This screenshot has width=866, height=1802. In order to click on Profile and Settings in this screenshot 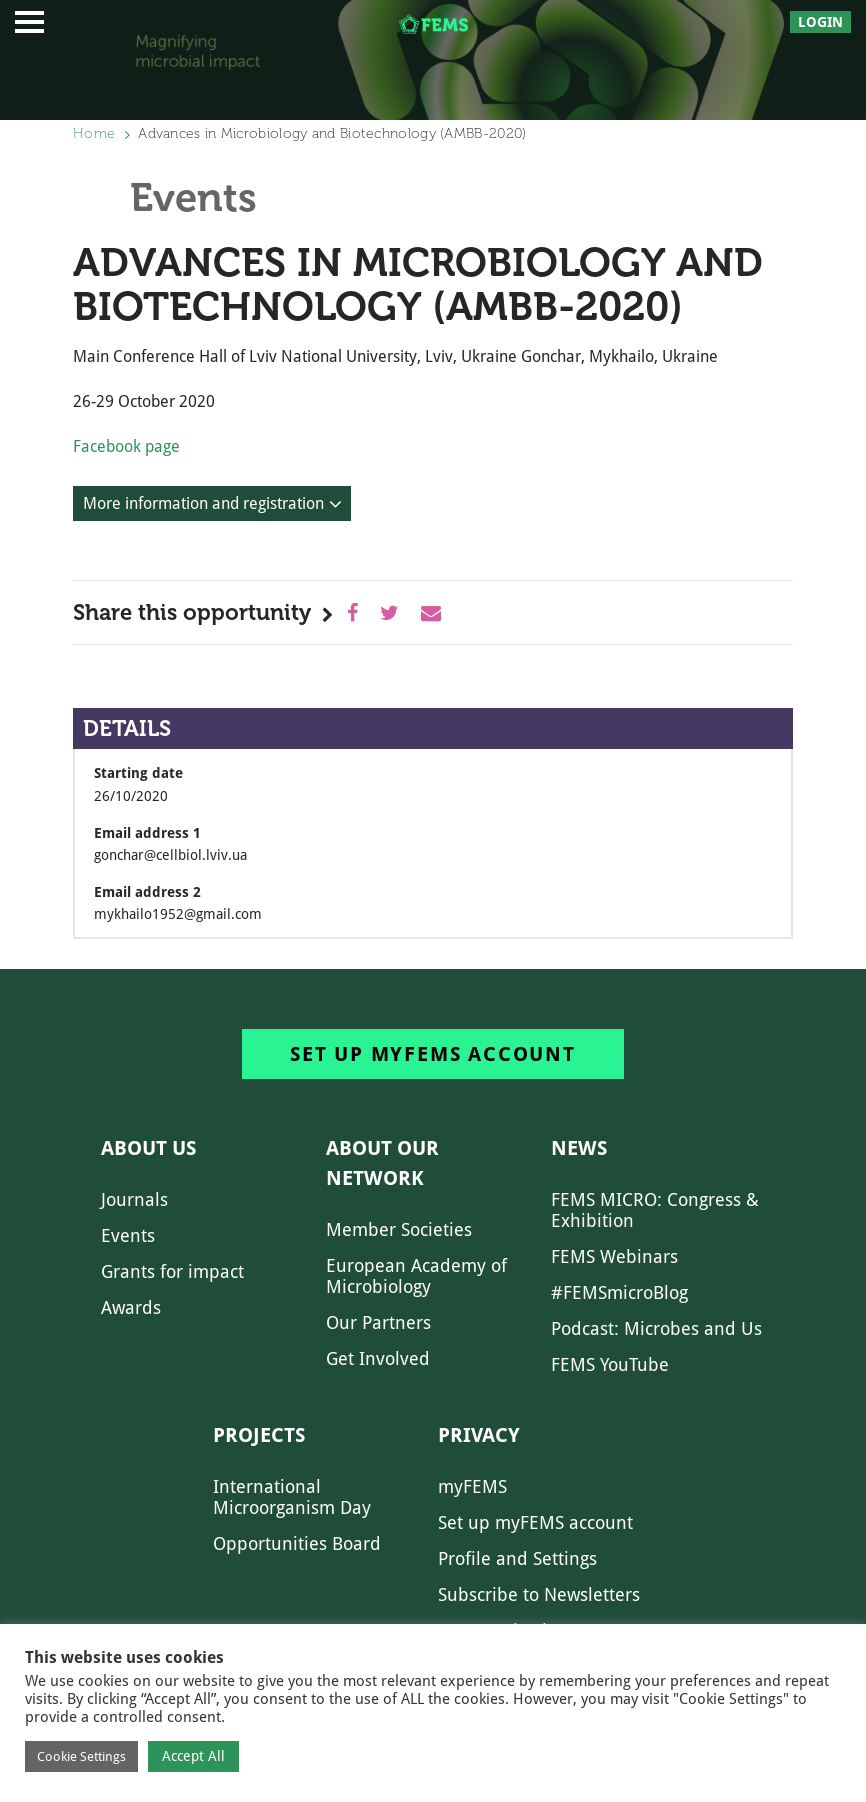, I will do `click(517, 1558)`.